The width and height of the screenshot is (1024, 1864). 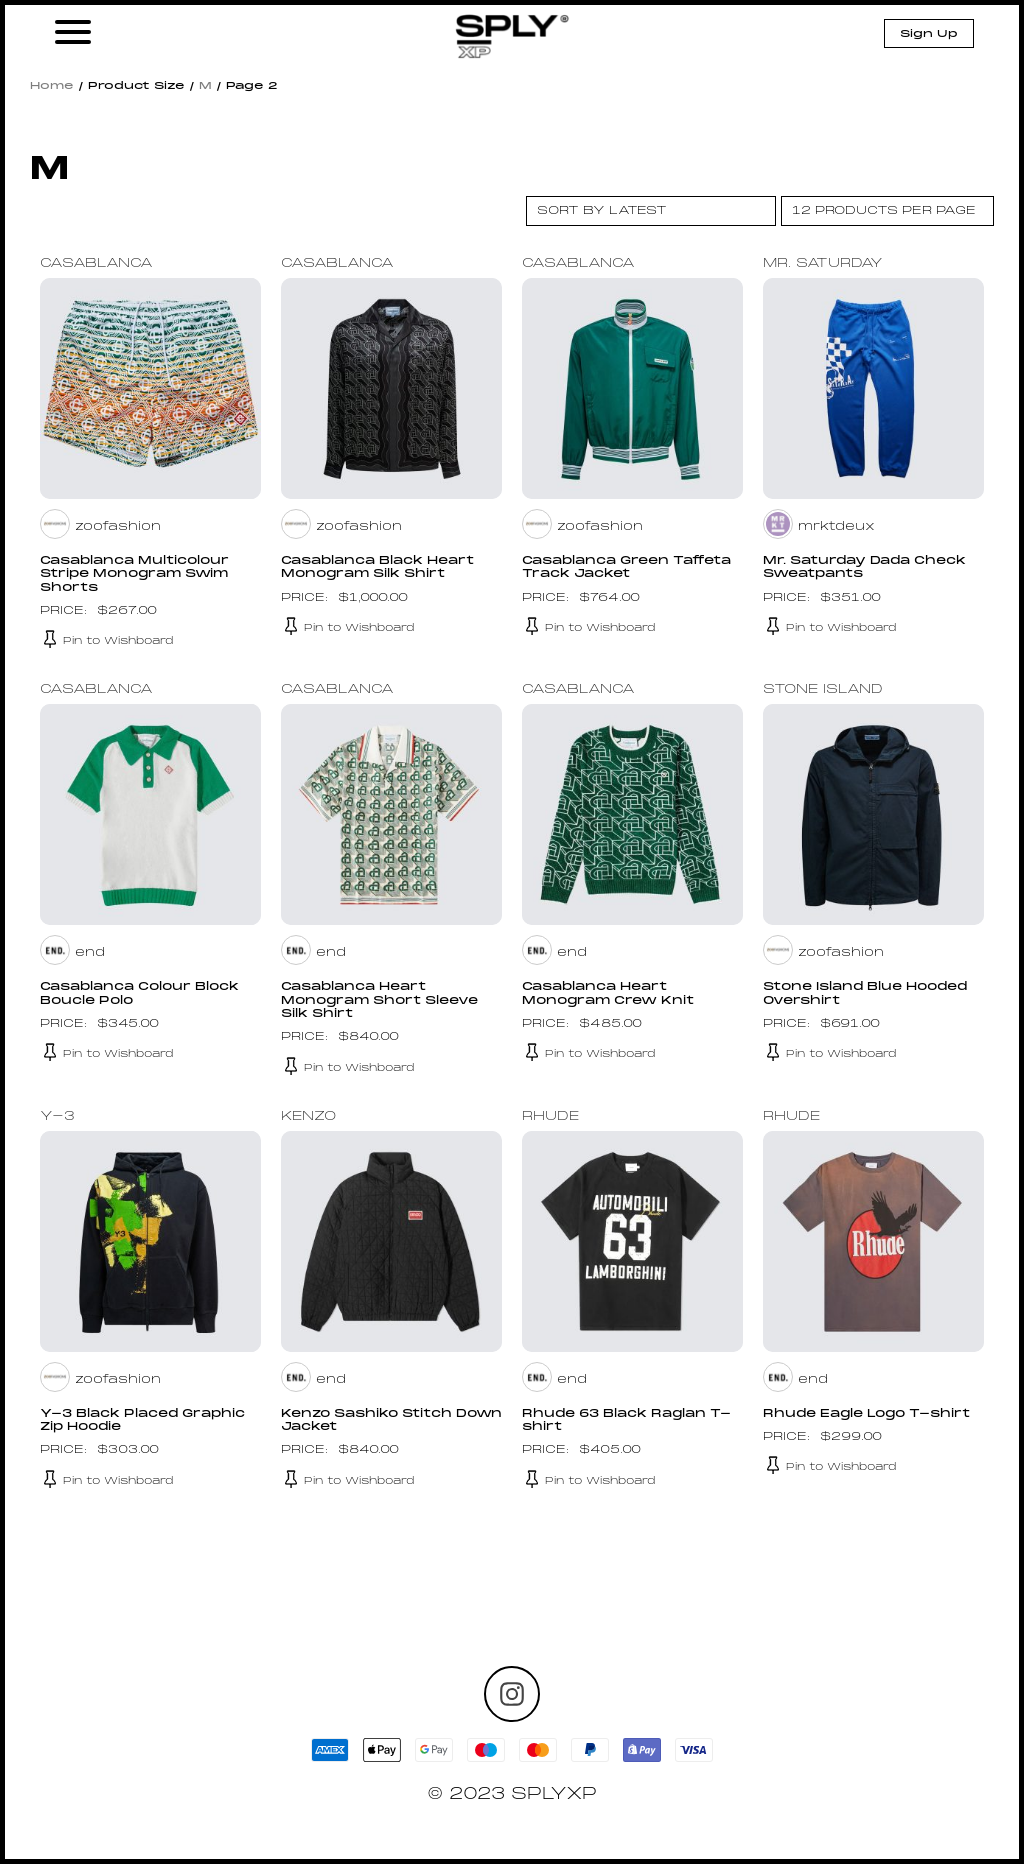 I want to click on [Shop order], so click(x=651, y=211).